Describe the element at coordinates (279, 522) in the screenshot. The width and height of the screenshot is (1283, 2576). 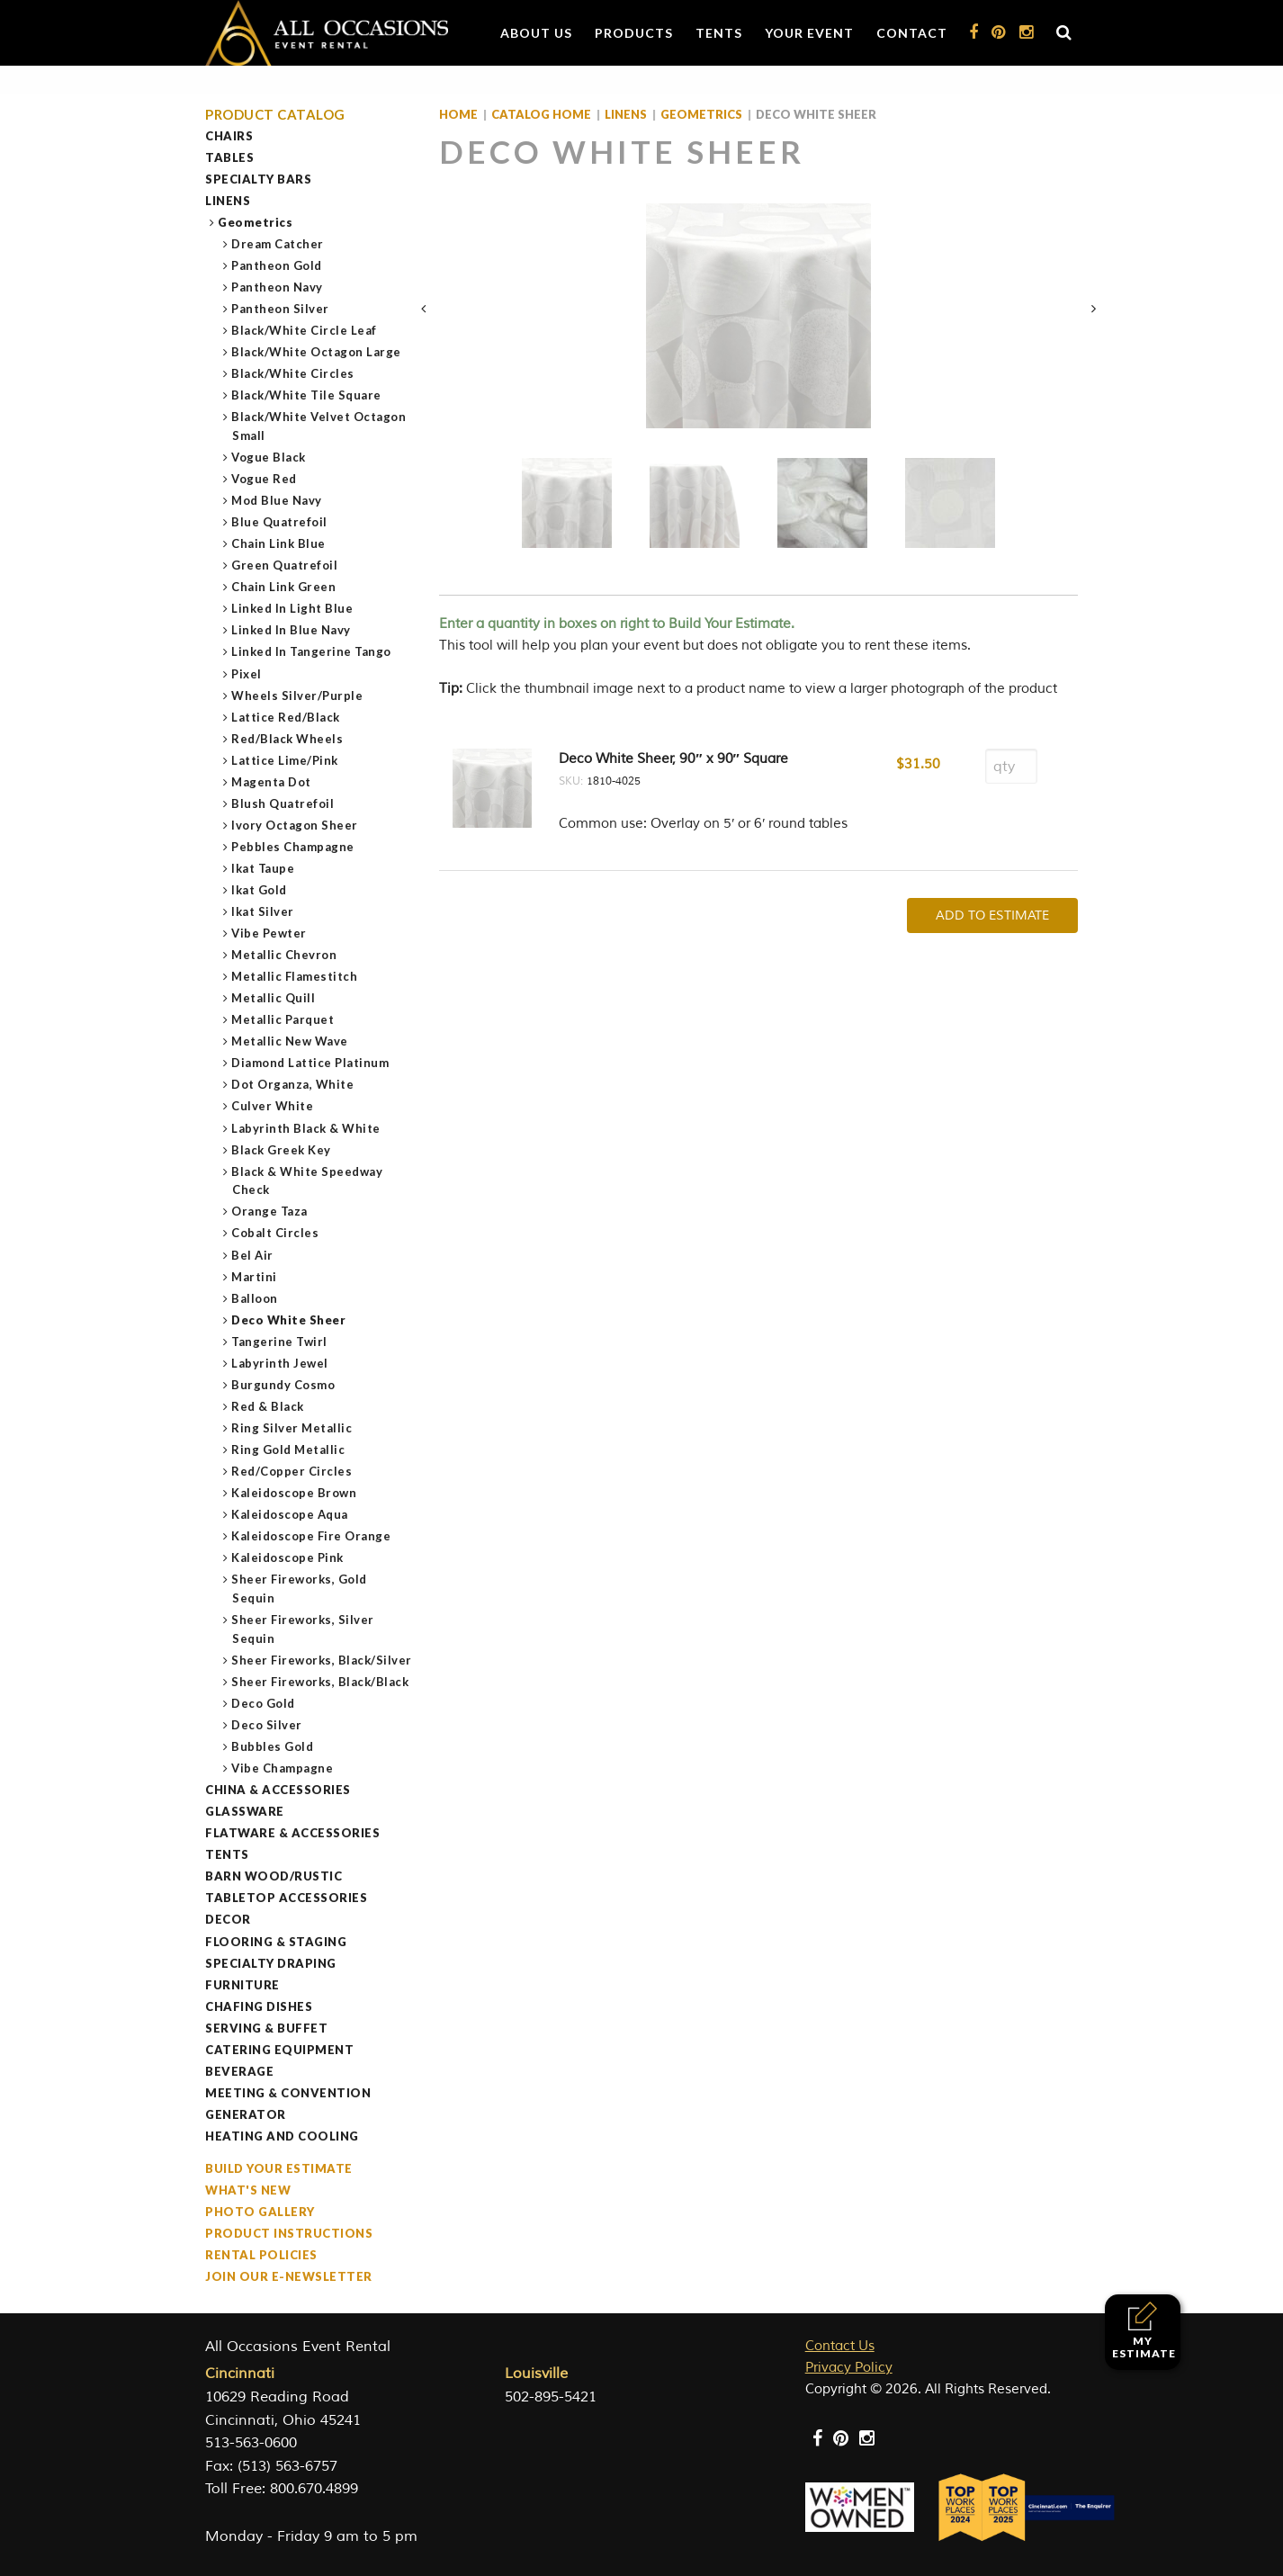
I see `Blue Quatrefoil` at that location.